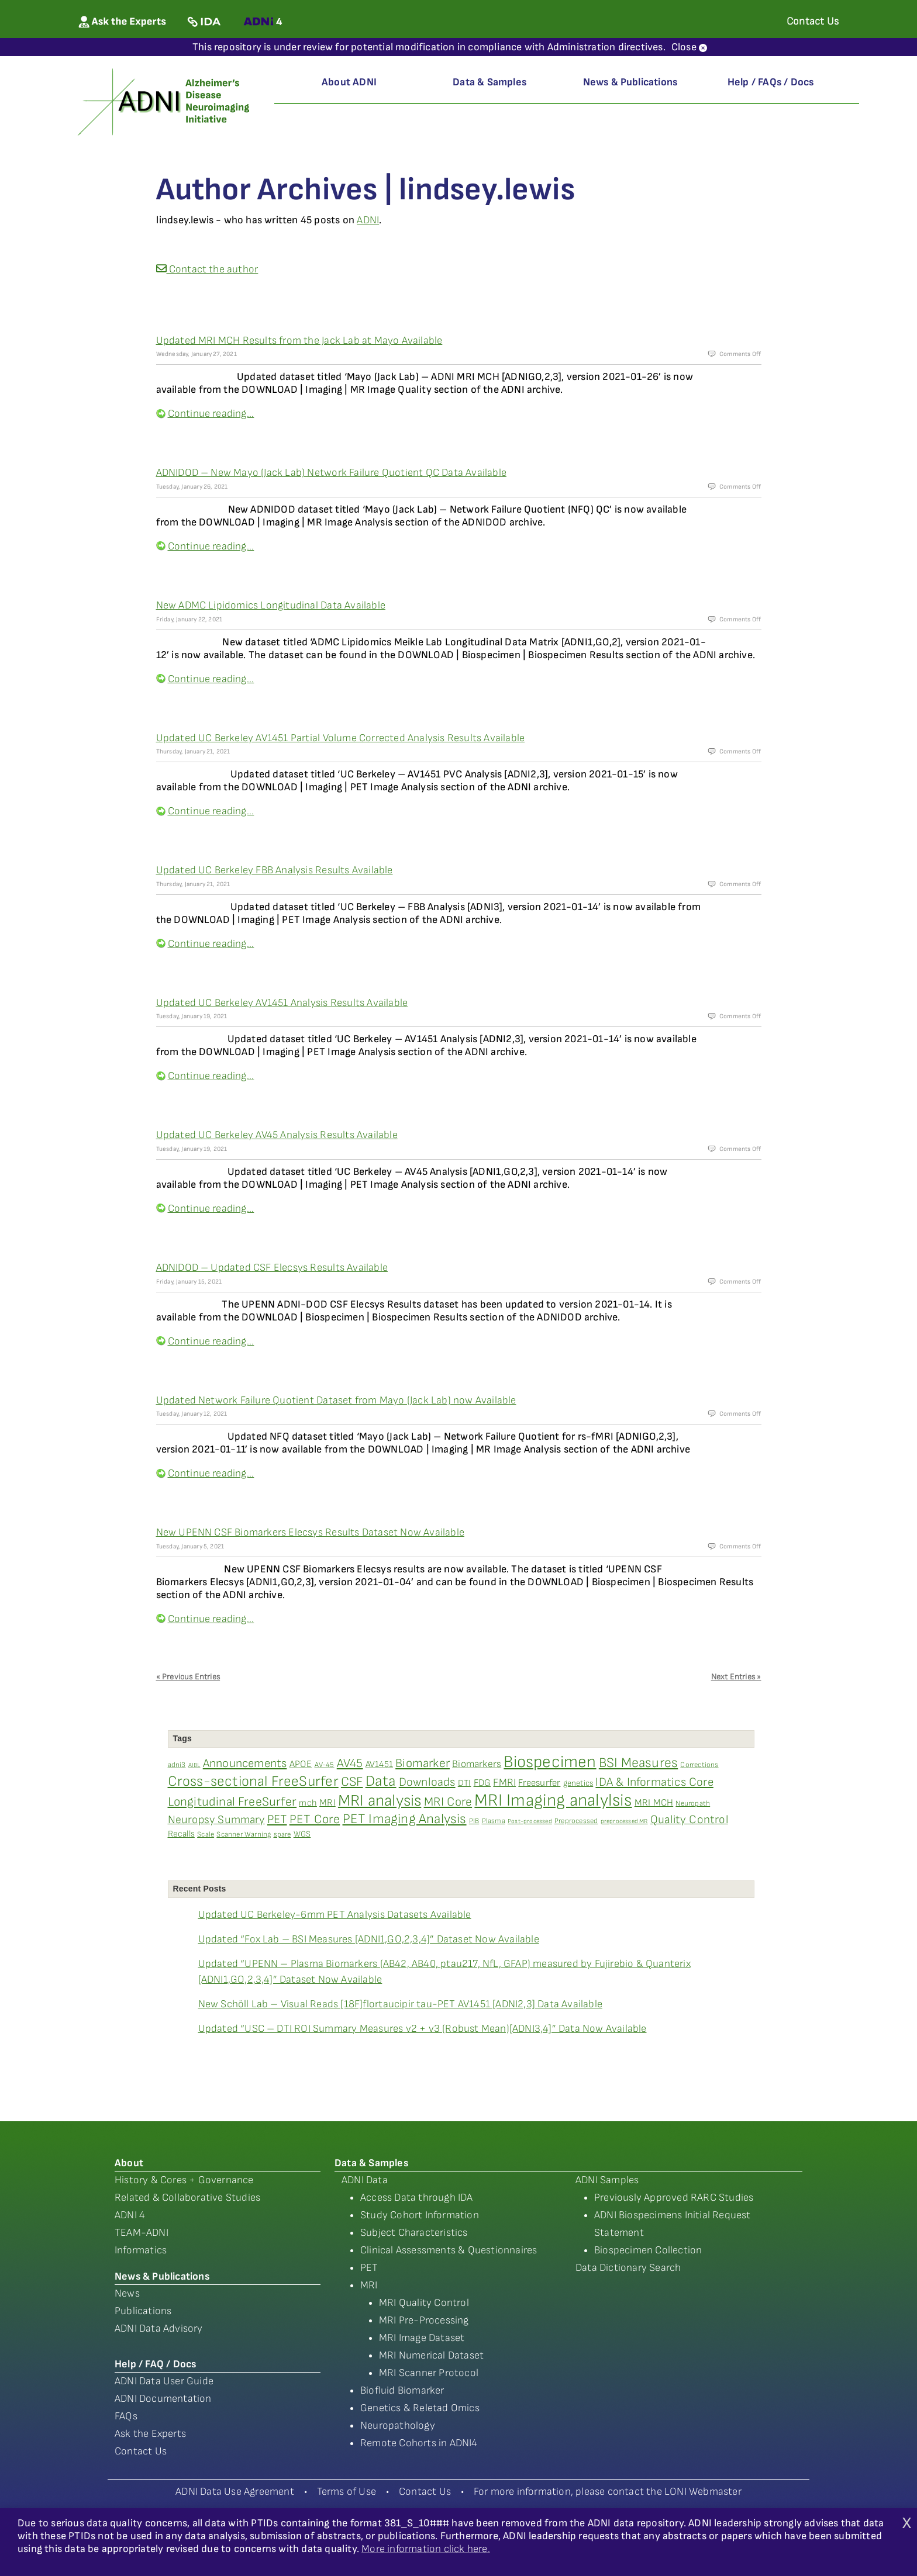 The height and width of the screenshot is (2576, 917). I want to click on Help / FAQ / Docs, so click(155, 2364).